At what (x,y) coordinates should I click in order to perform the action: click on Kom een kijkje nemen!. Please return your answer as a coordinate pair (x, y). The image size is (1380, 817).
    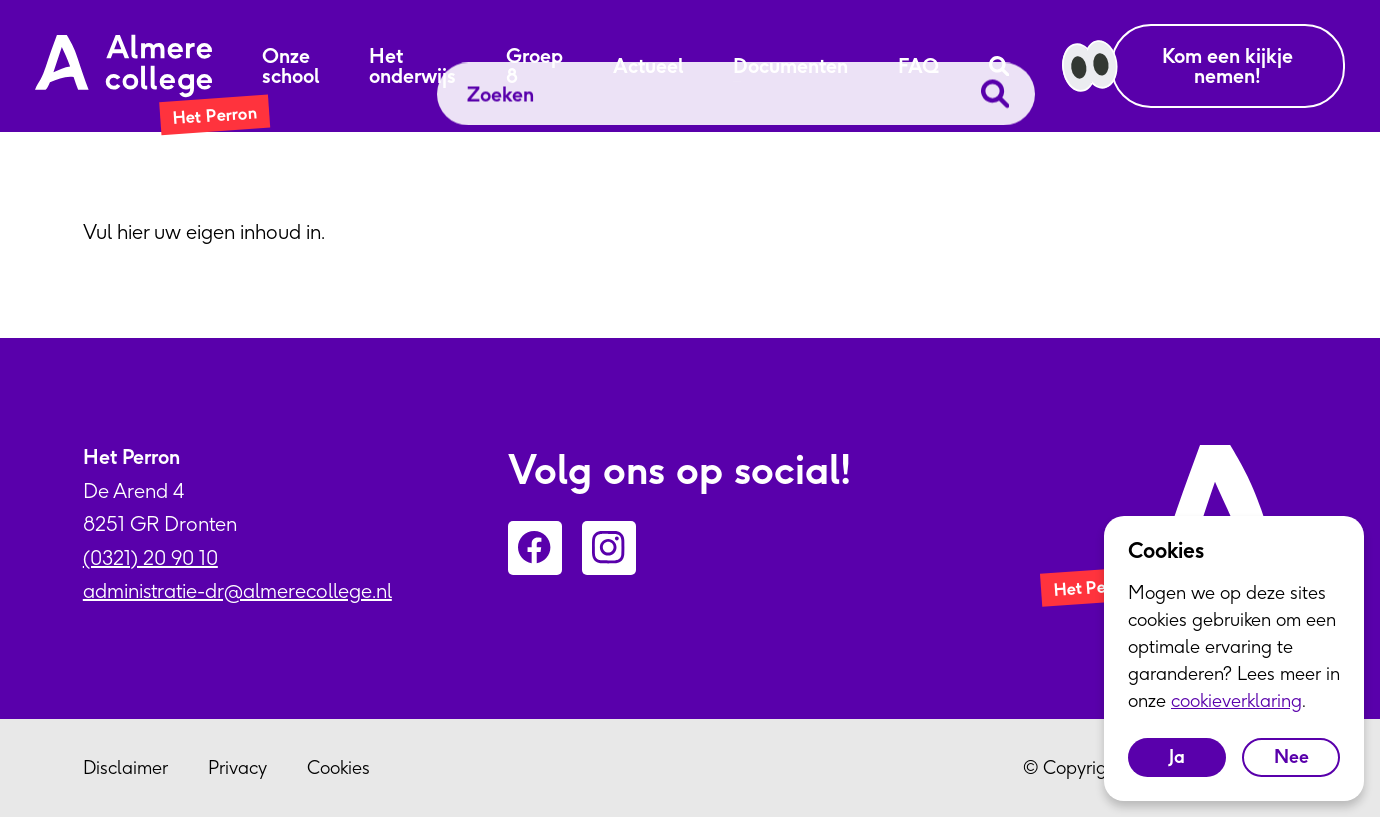
    Looking at the image, I should click on (1227, 65).